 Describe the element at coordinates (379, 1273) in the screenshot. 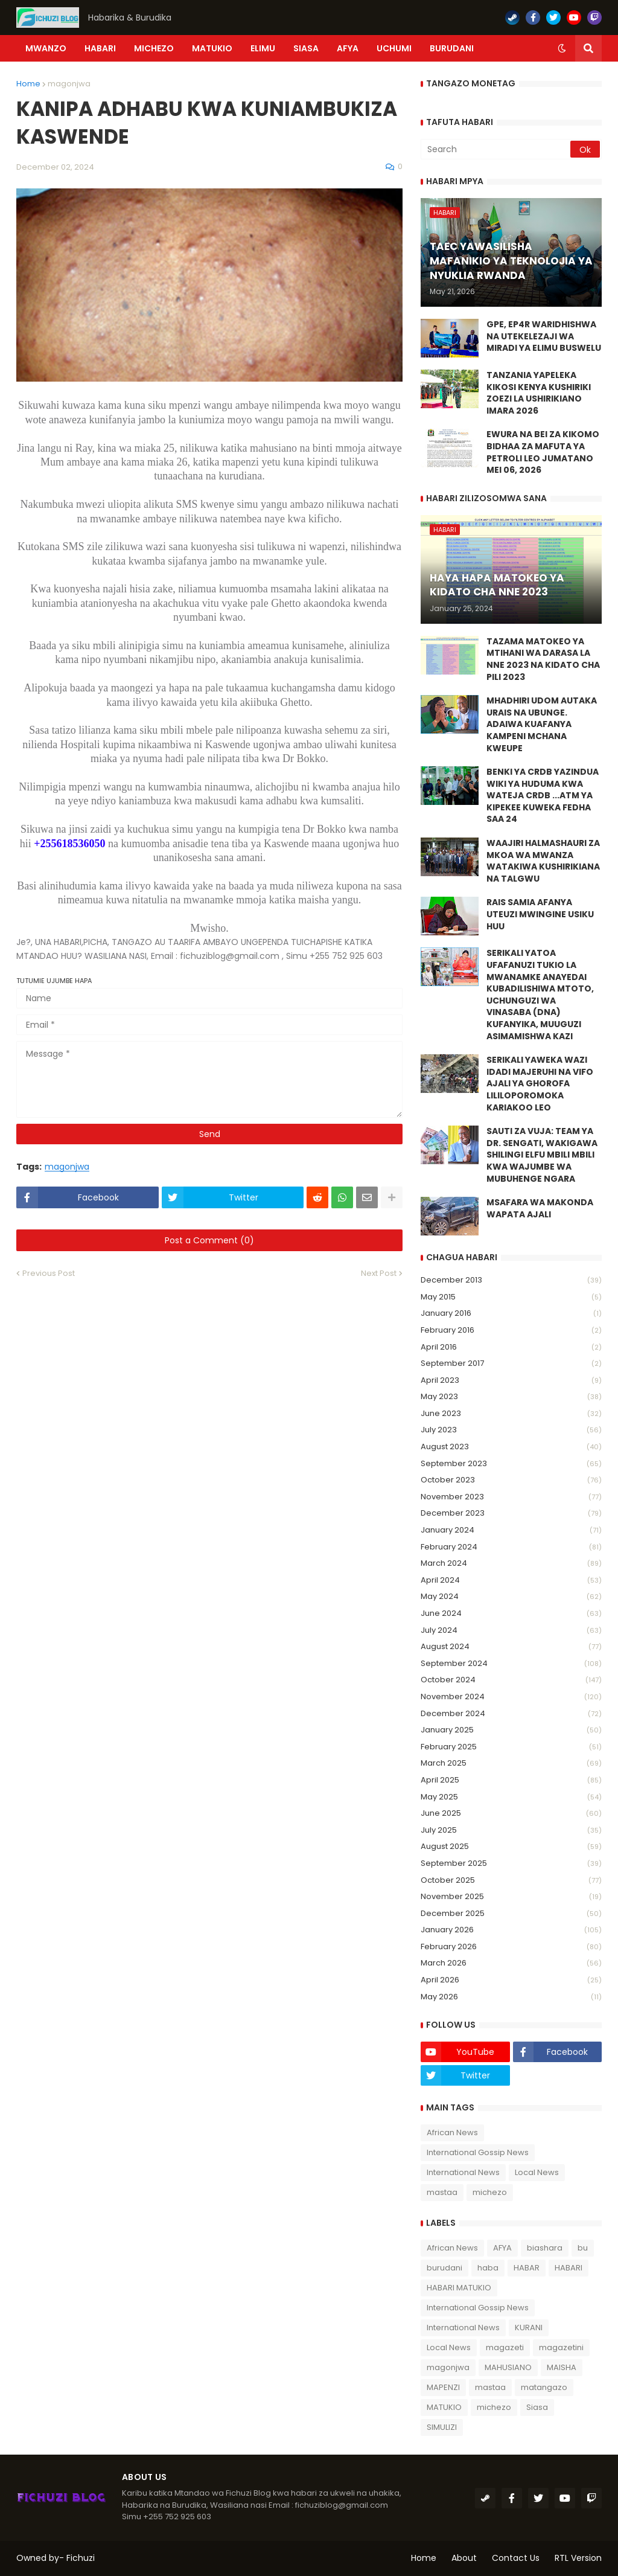

I see `Next Post` at that location.